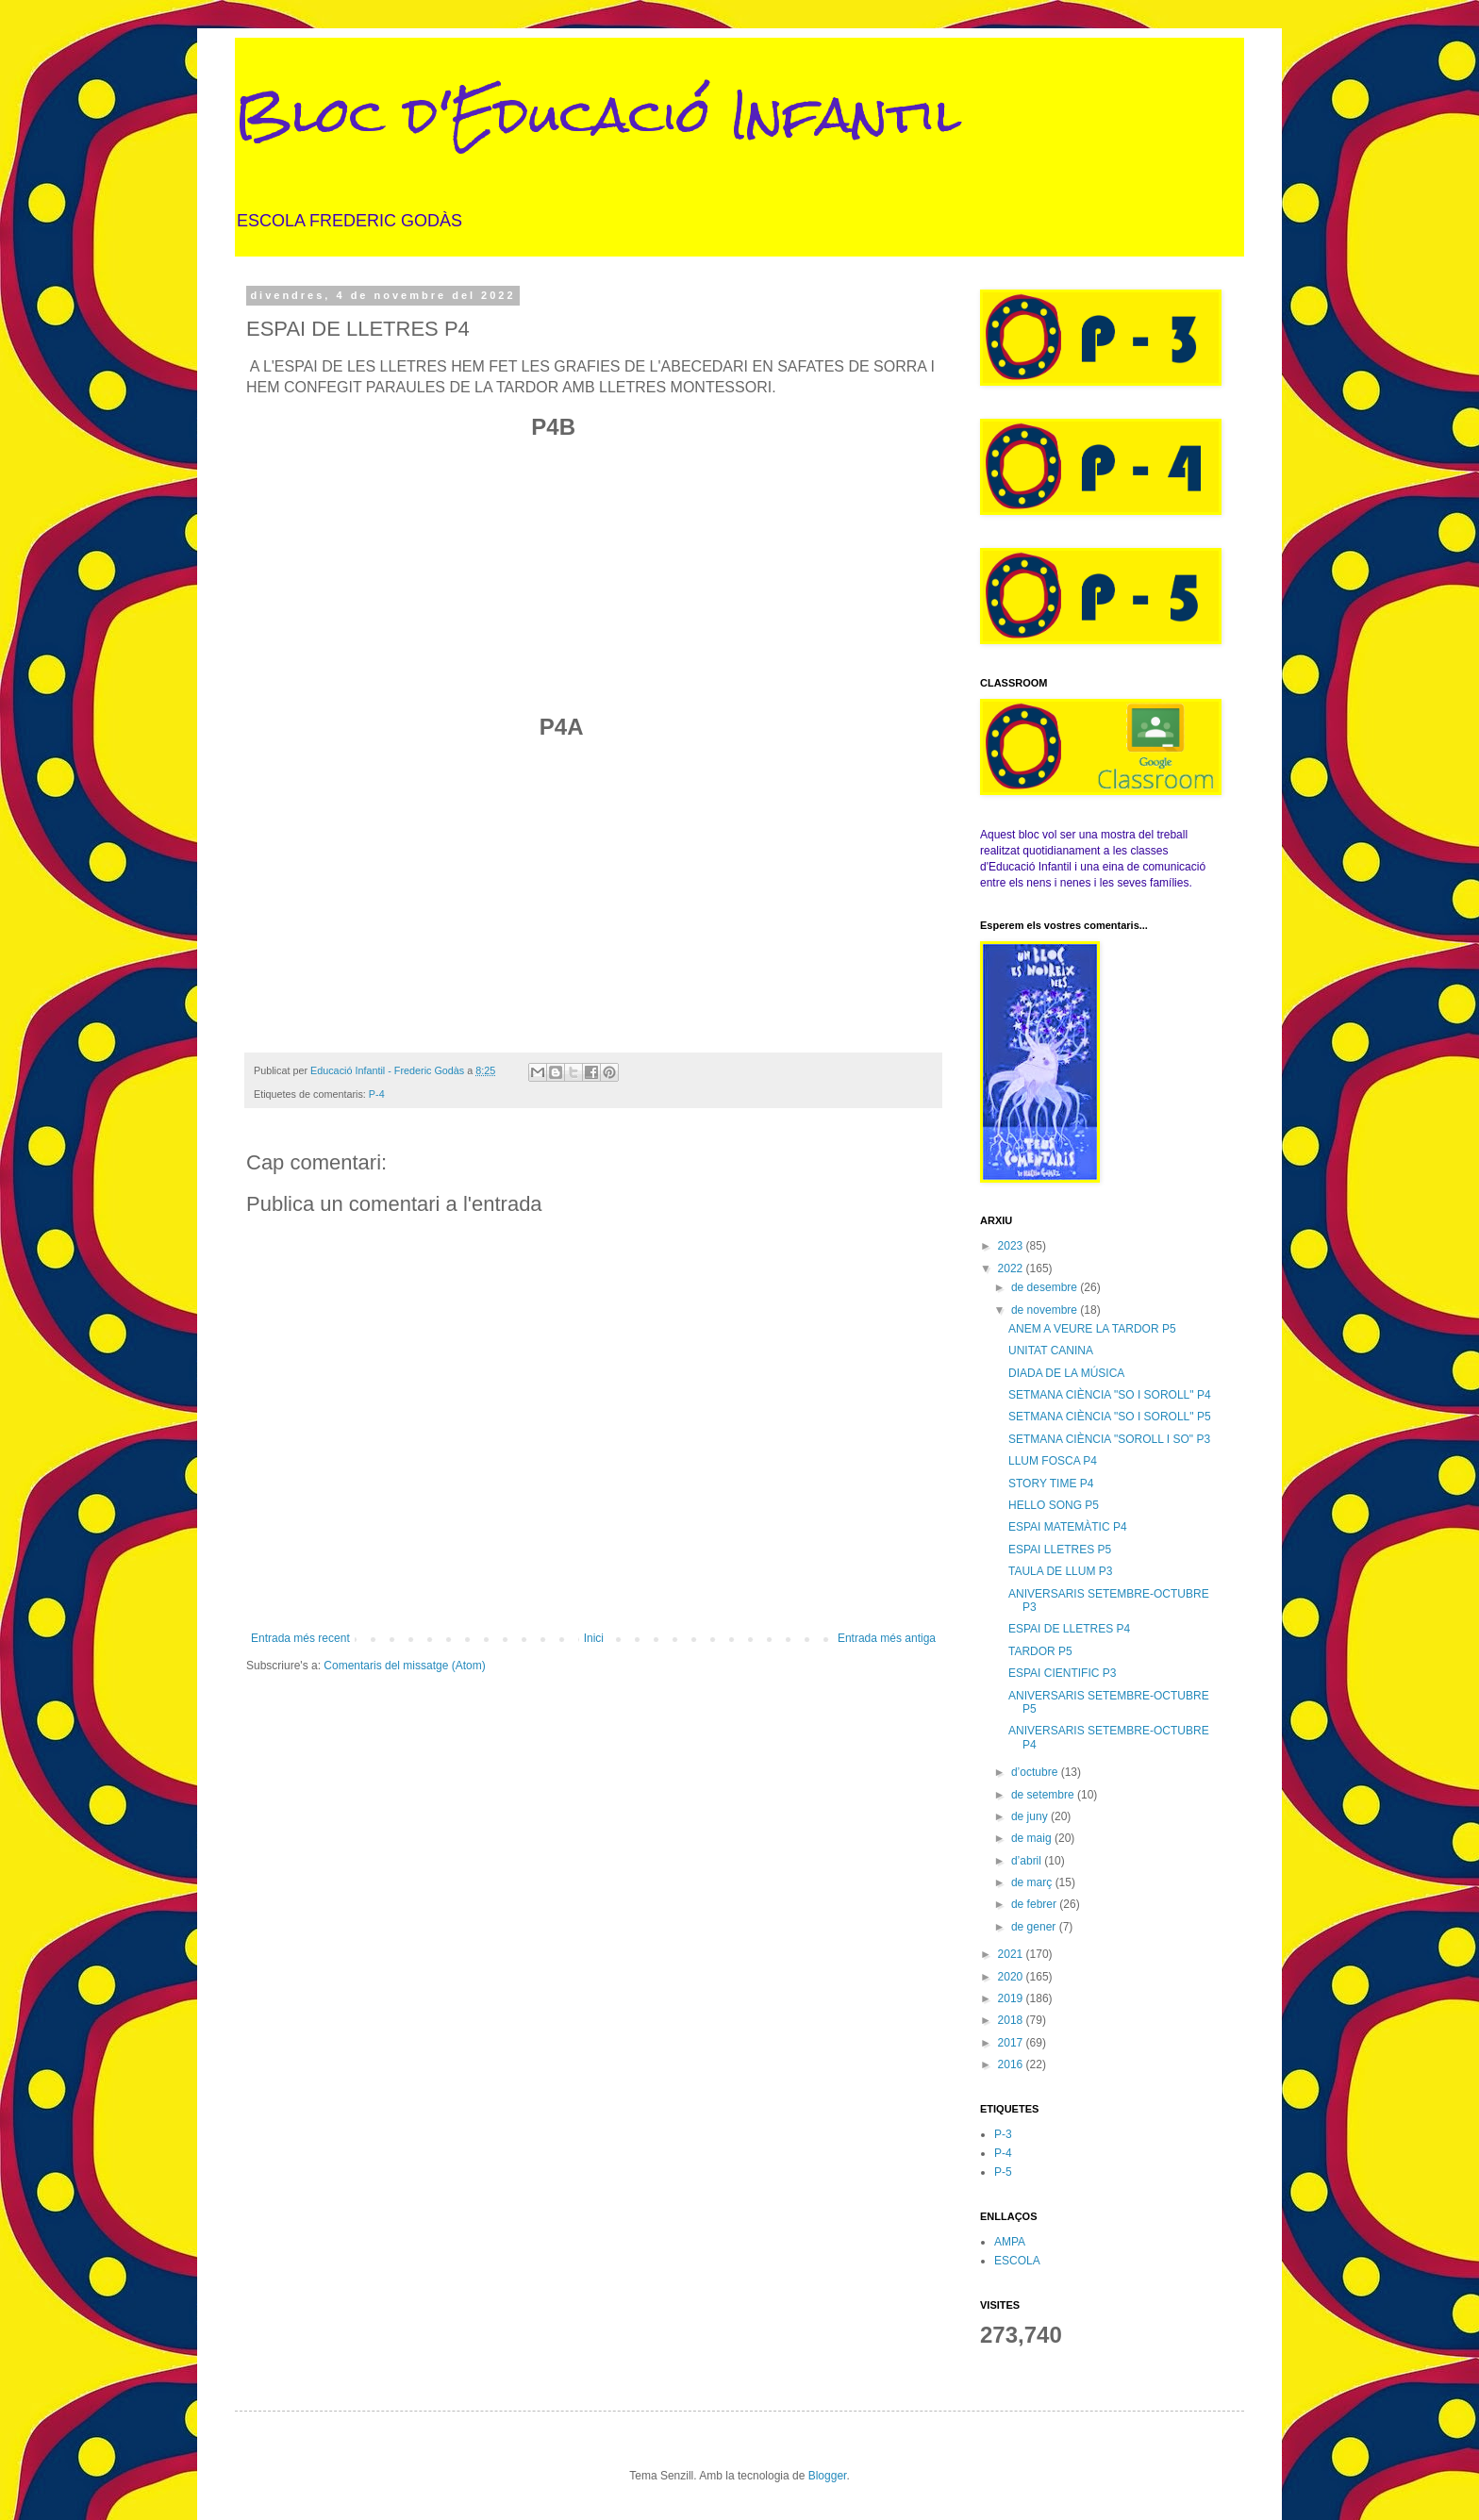 This screenshot has width=1479, height=2520. What do you see at coordinates (1059, 1549) in the screenshot?
I see `ESPAI LLETRES P5` at bounding box center [1059, 1549].